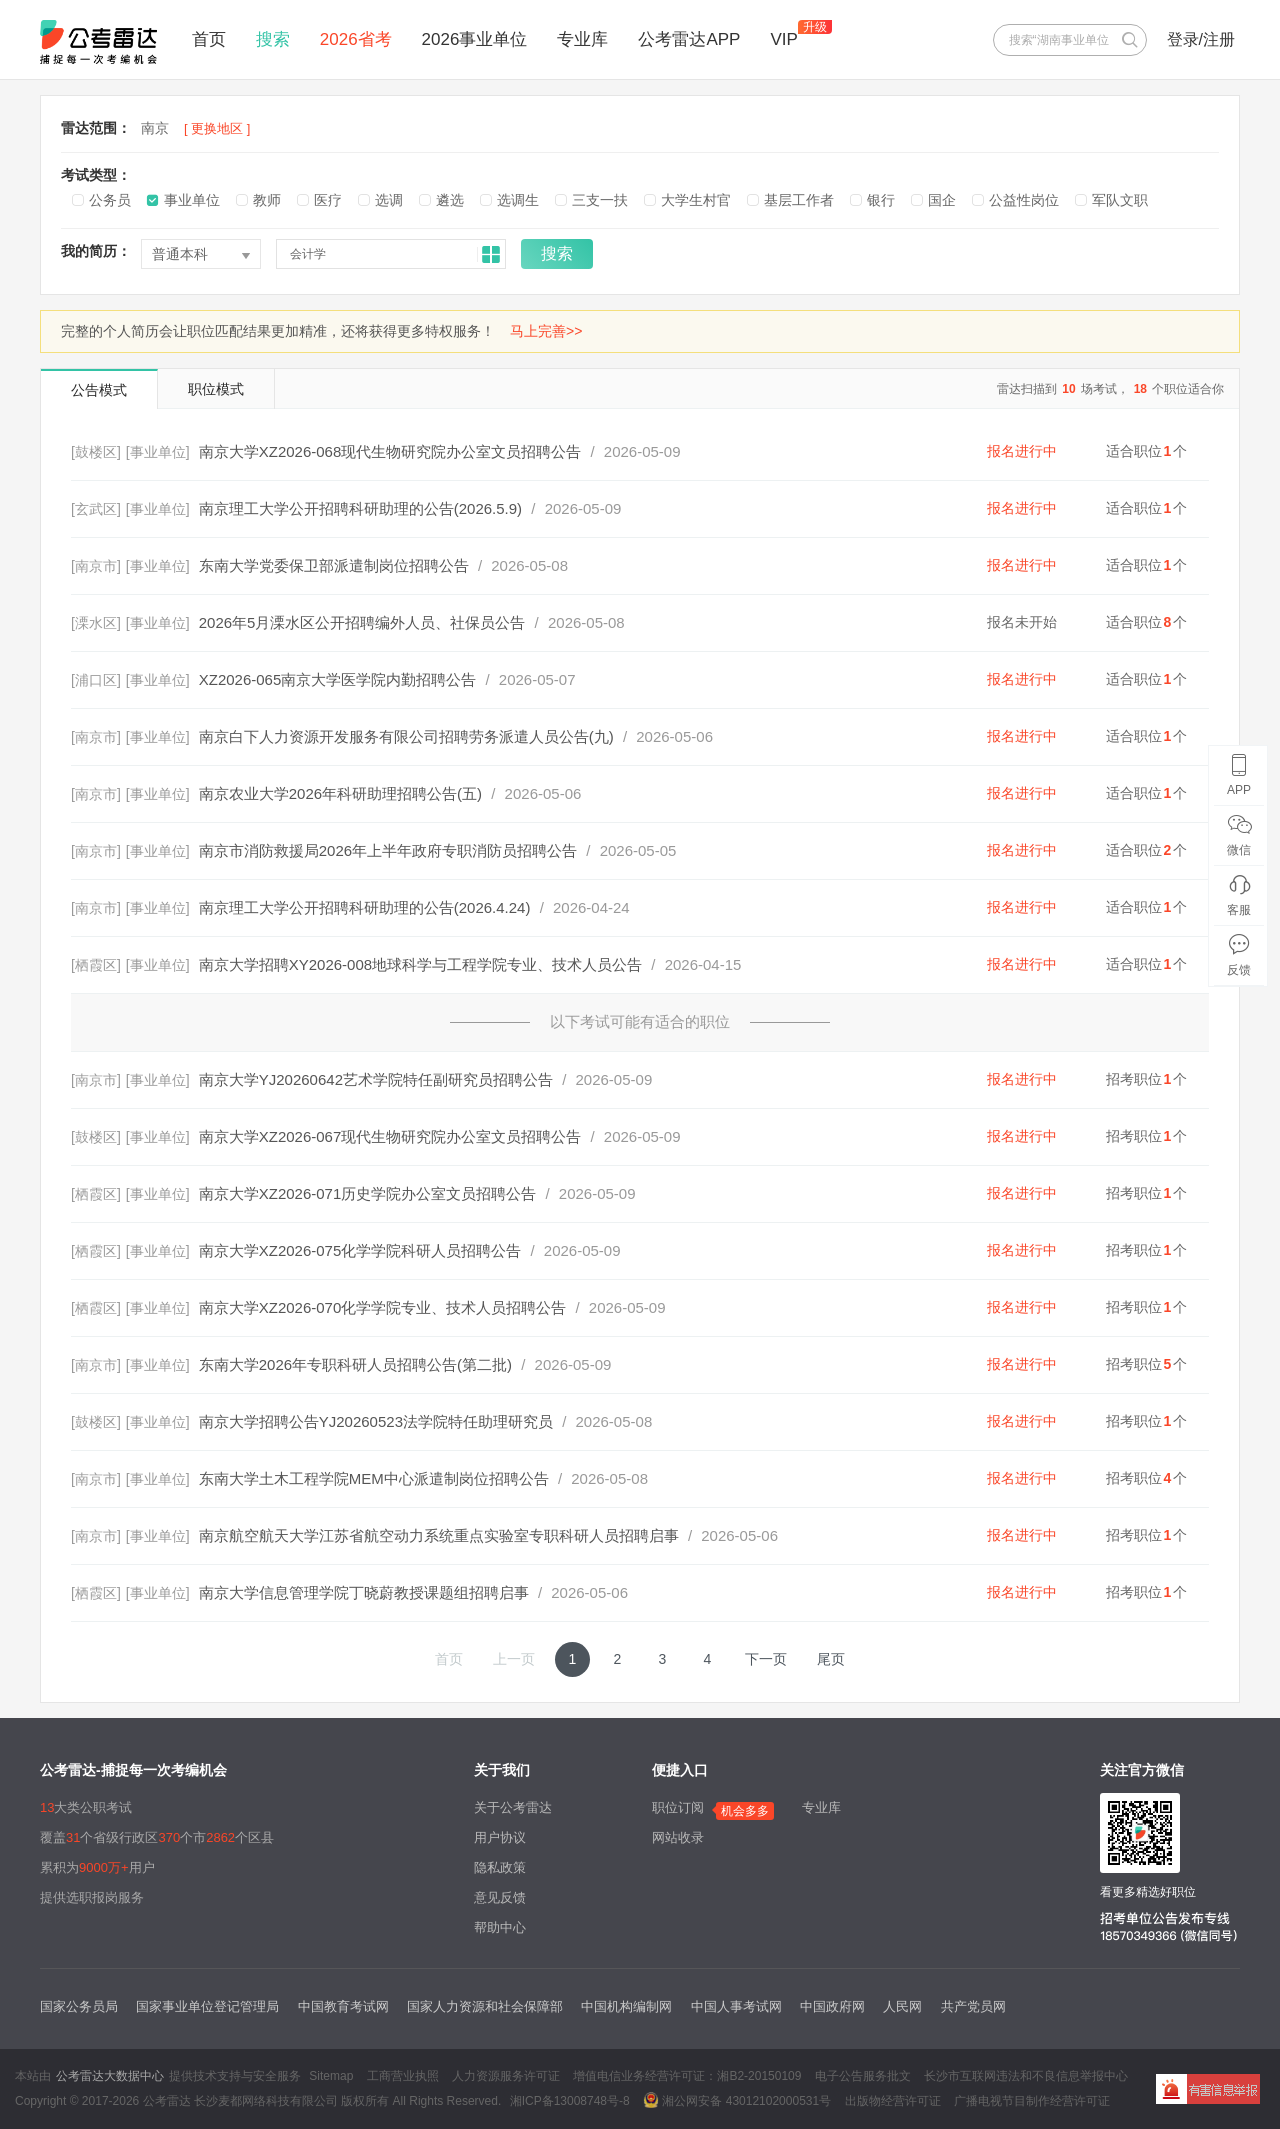 Image resolution: width=1280 pixels, height=2129 pixels. I want to click on 上一页, so click(514, 1659).